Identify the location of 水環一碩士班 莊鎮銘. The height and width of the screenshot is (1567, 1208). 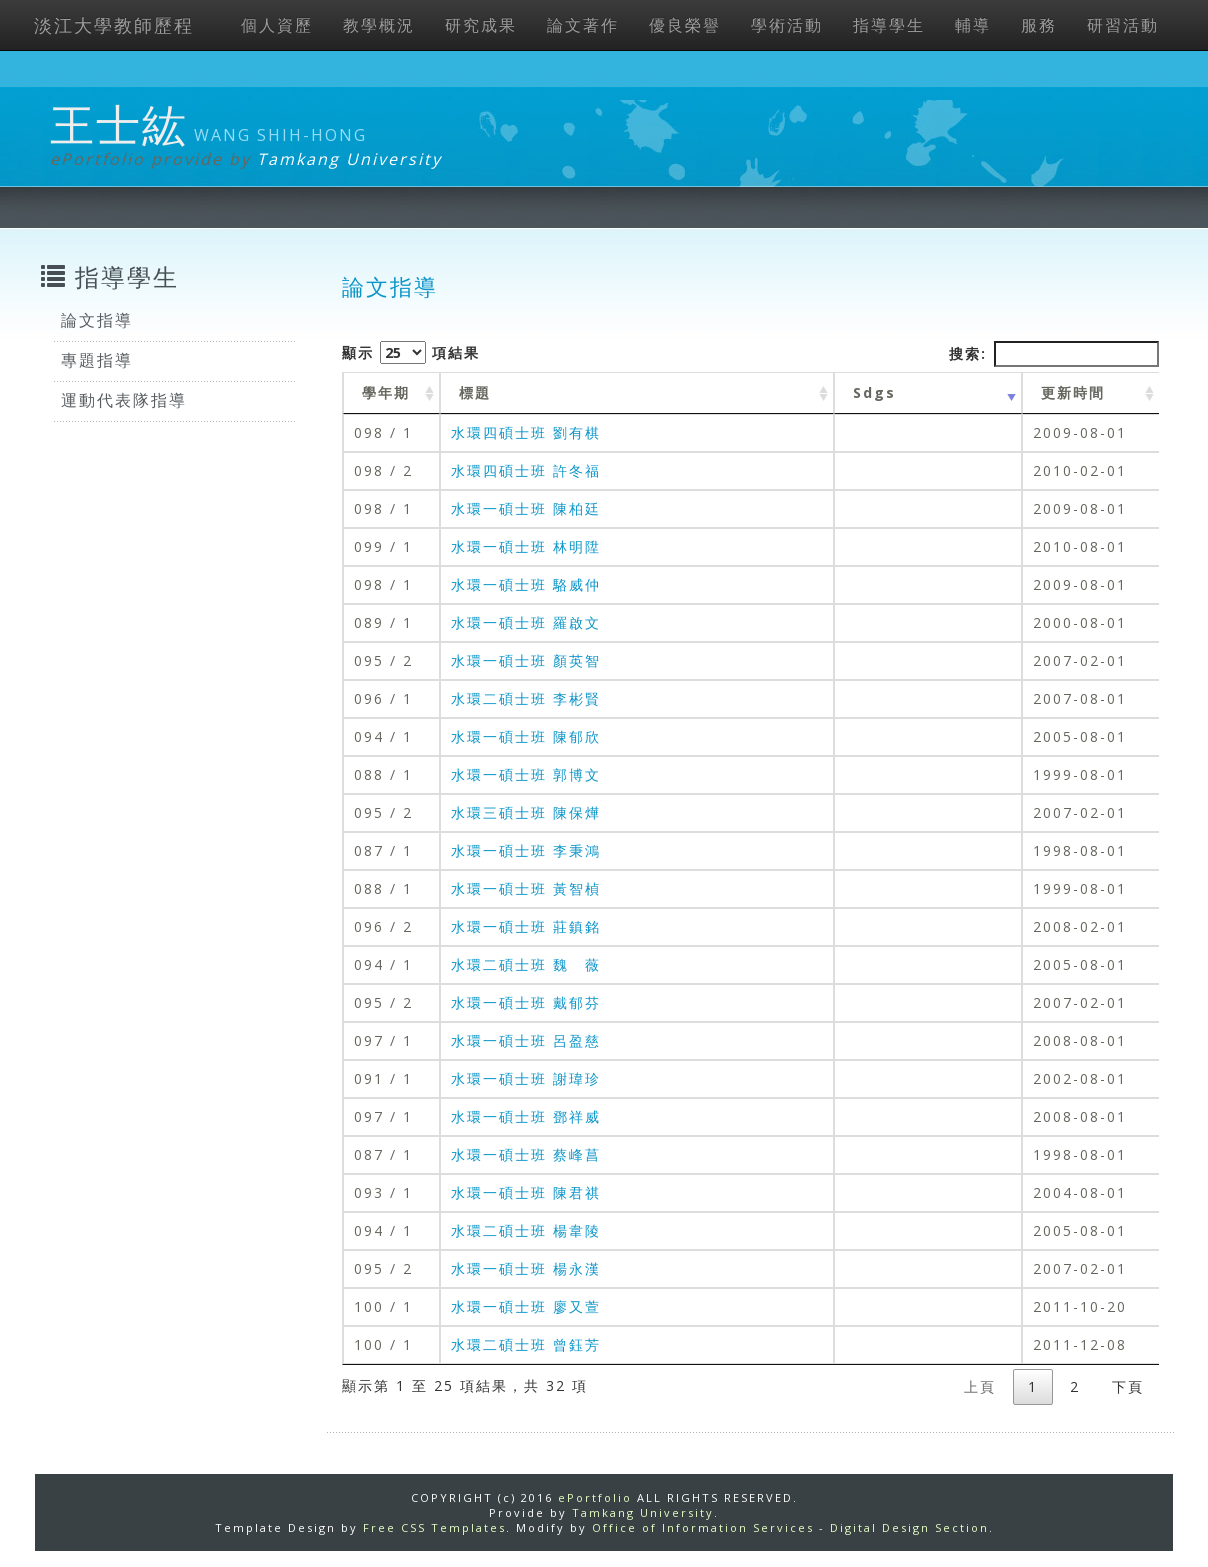
(526, 926).